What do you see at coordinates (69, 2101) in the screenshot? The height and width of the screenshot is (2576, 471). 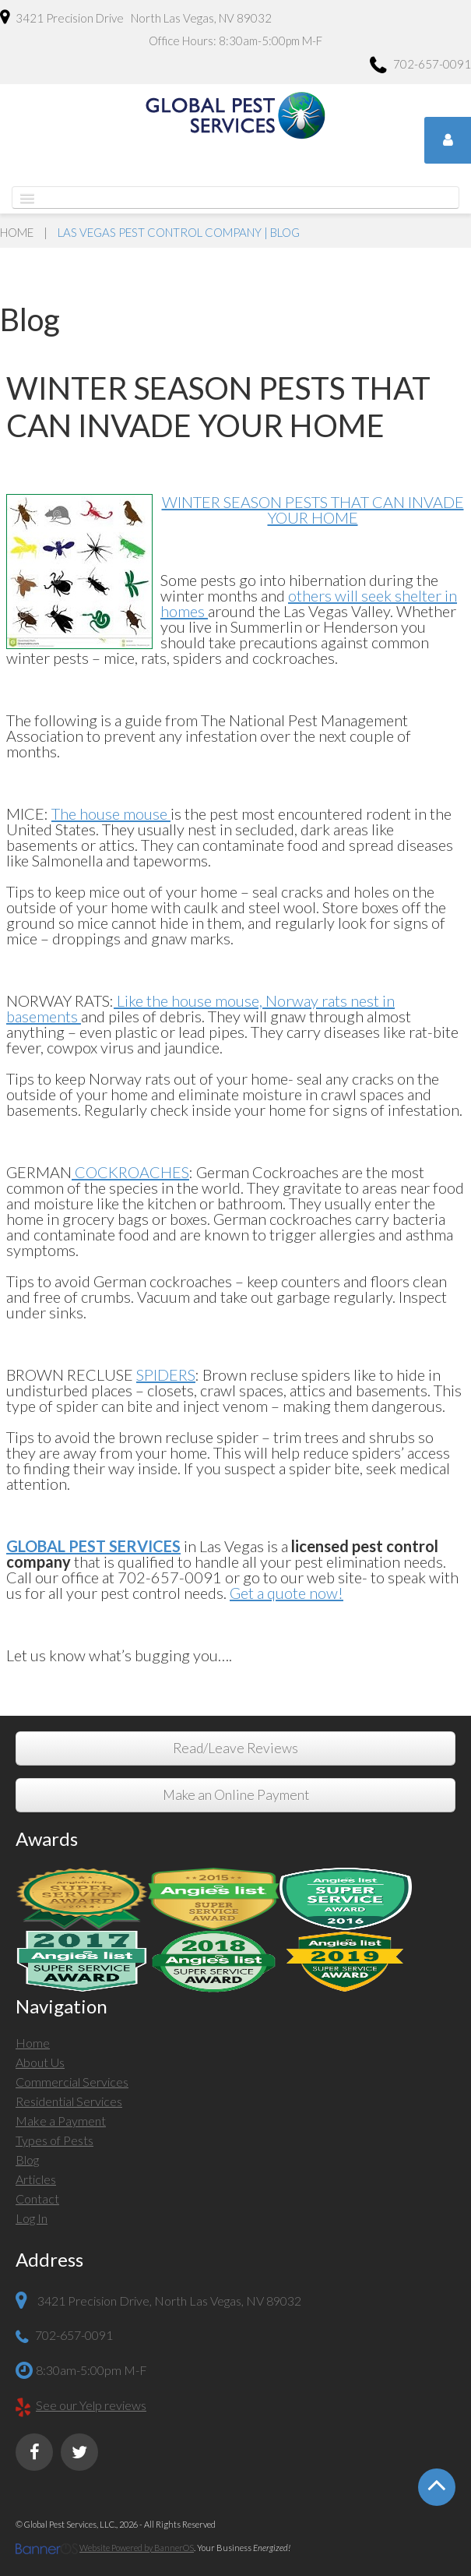 I see `Residential Services` at bounding box center [69, 2101].